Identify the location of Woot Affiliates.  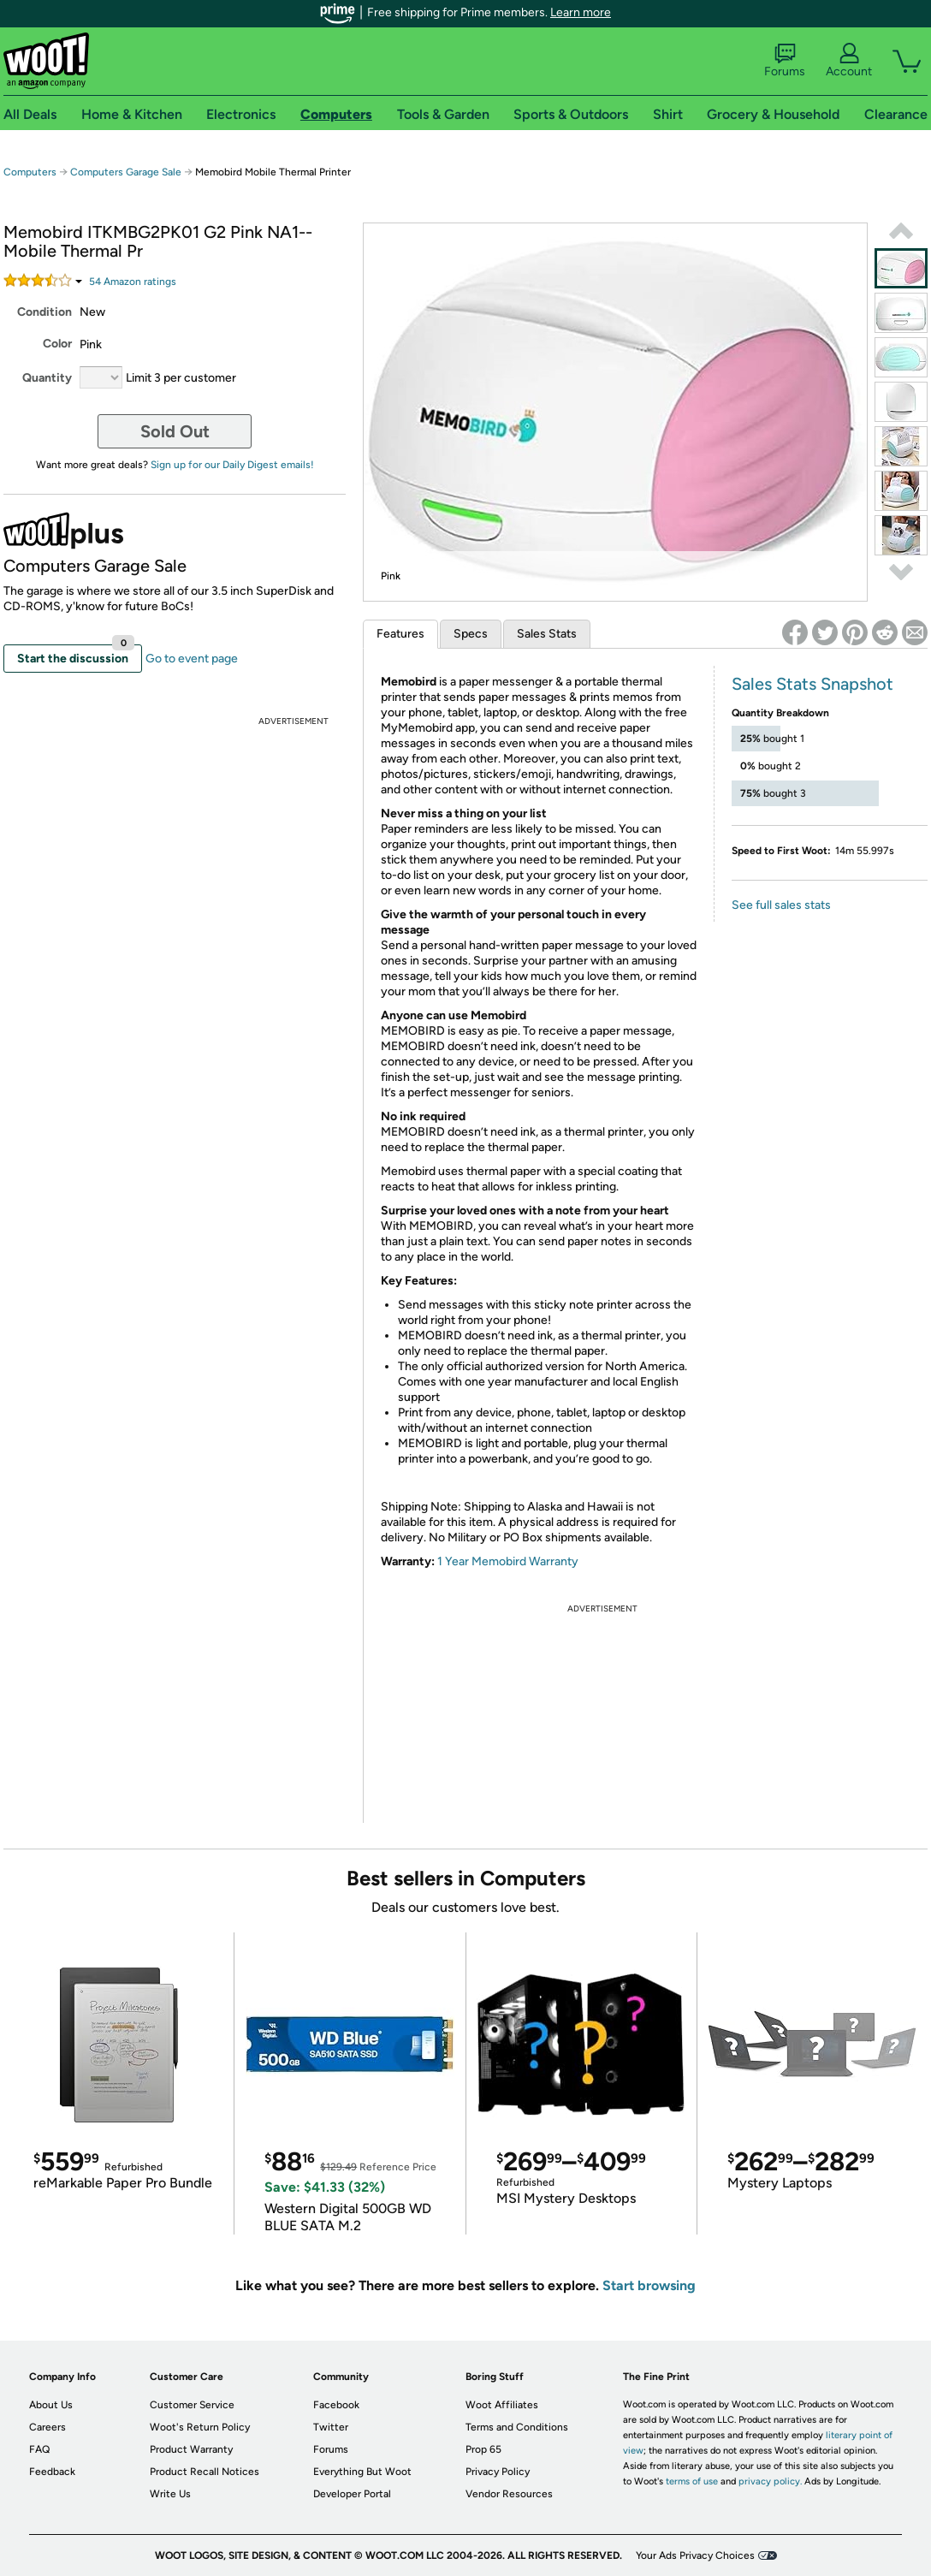
(502, 2405).